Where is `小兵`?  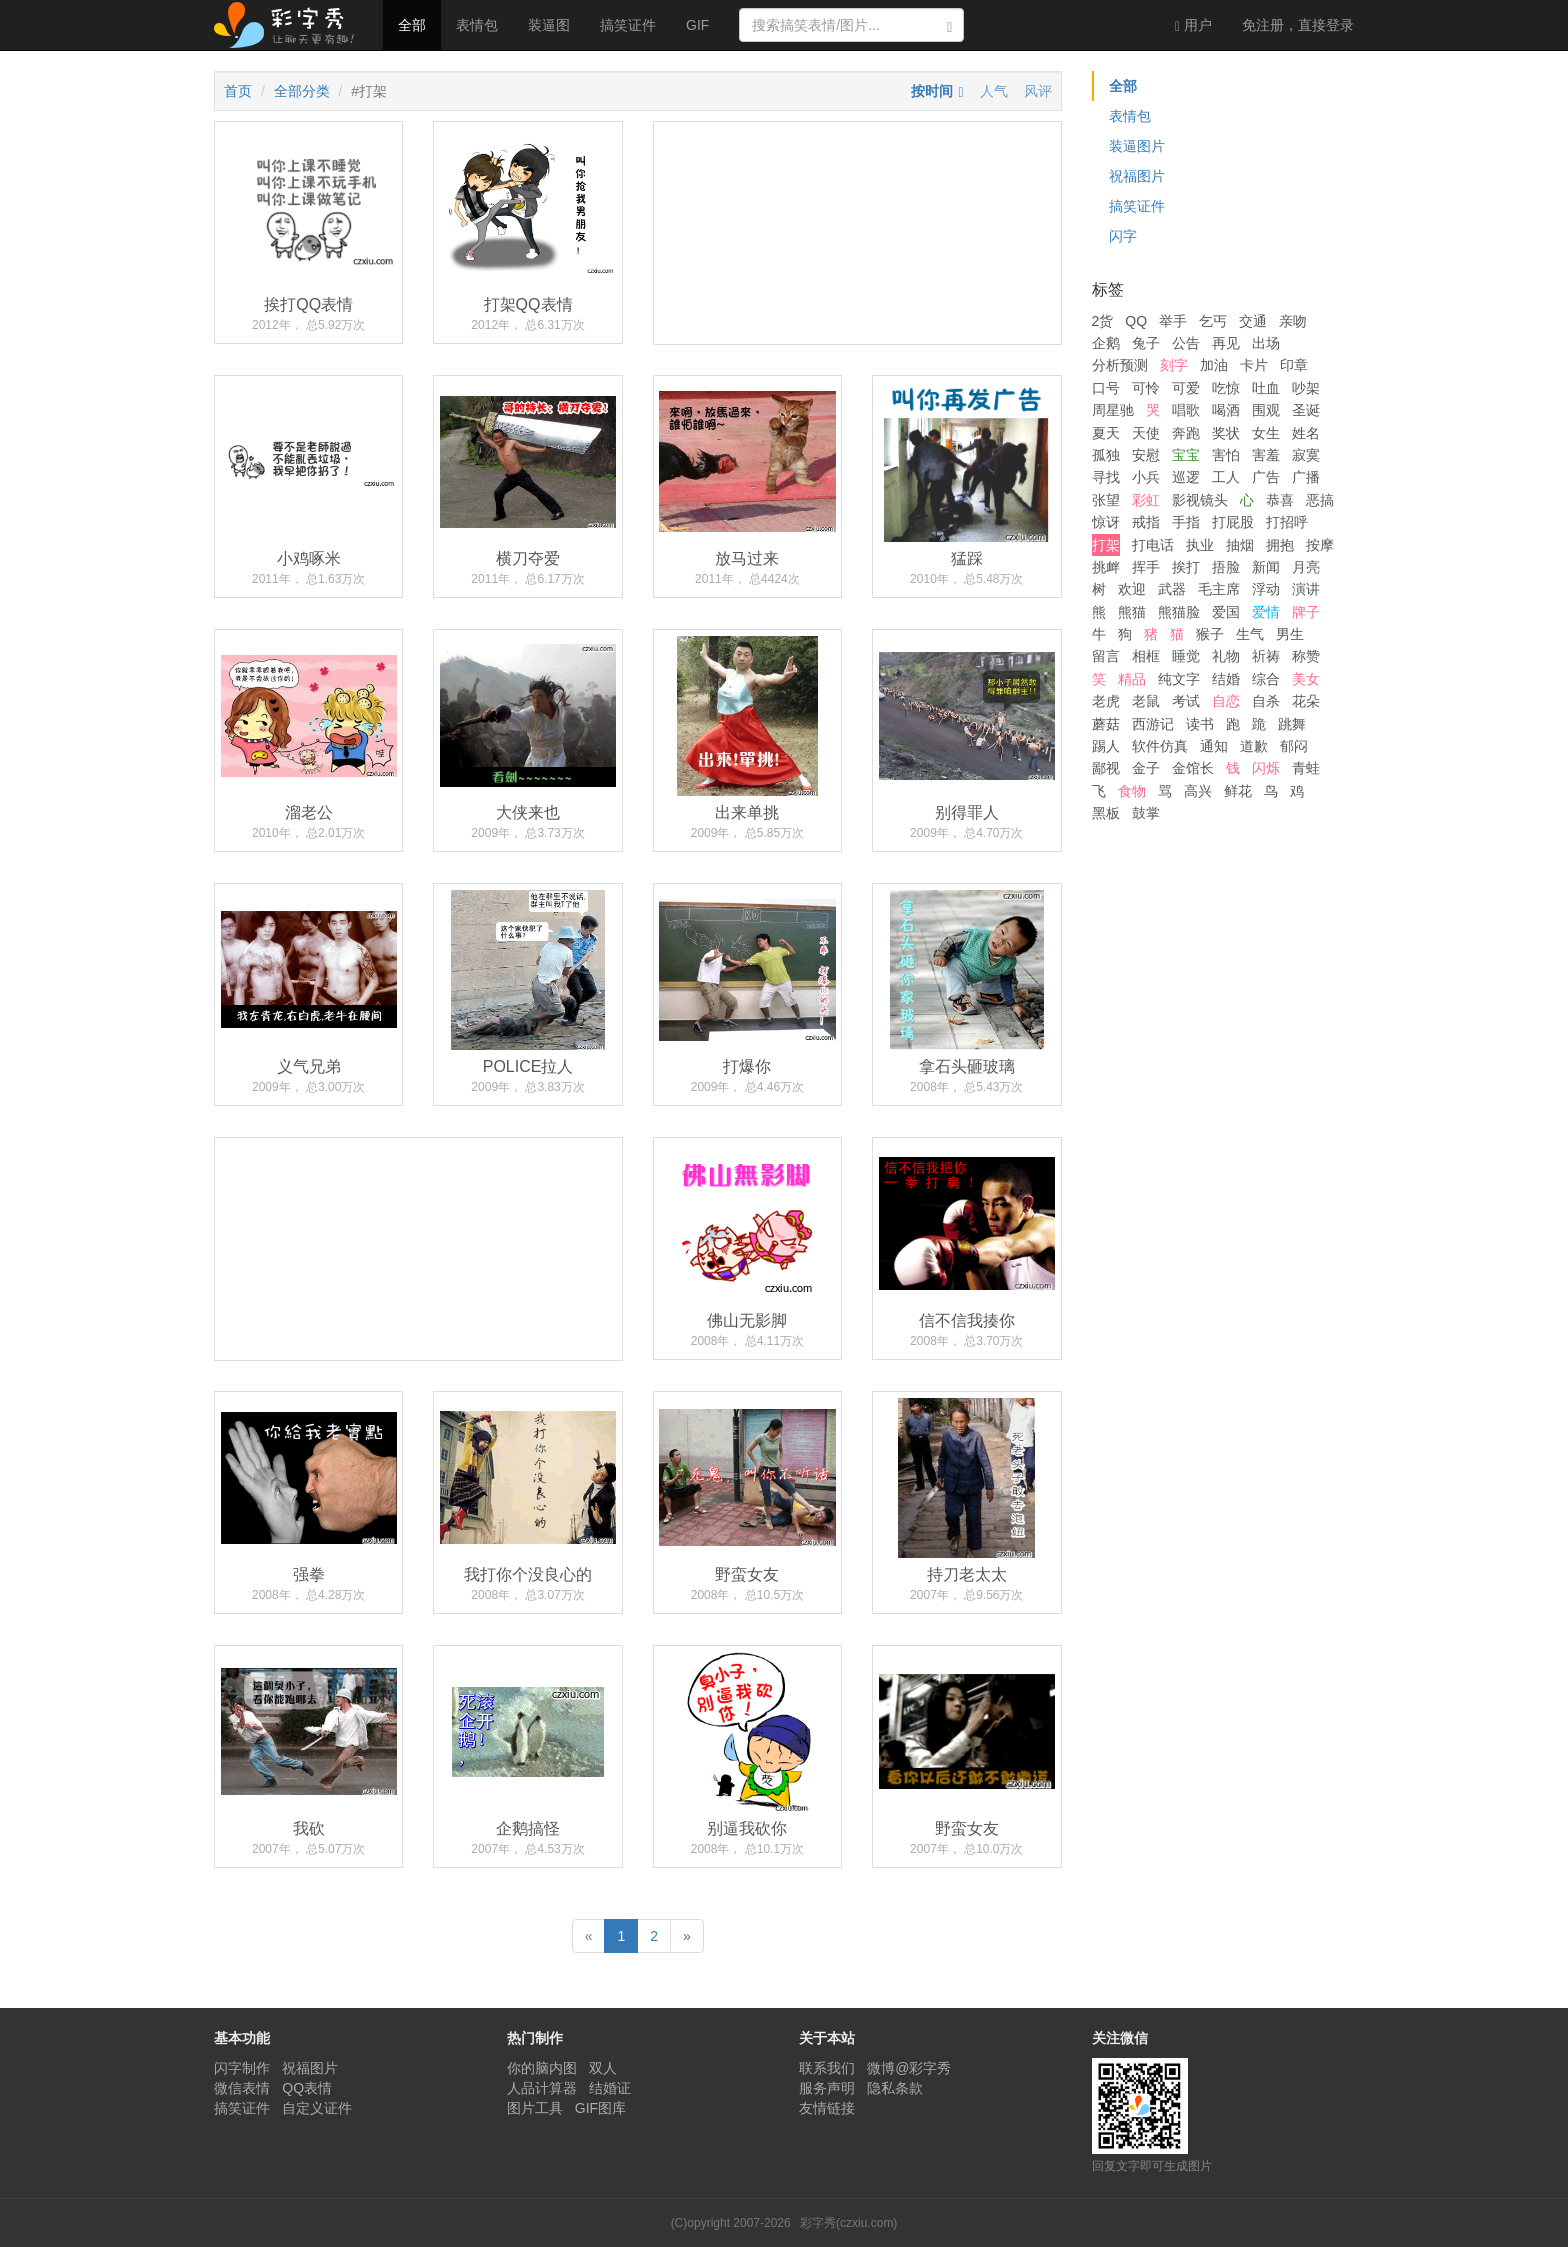 小兵 is located at coordinates (1146, 477).